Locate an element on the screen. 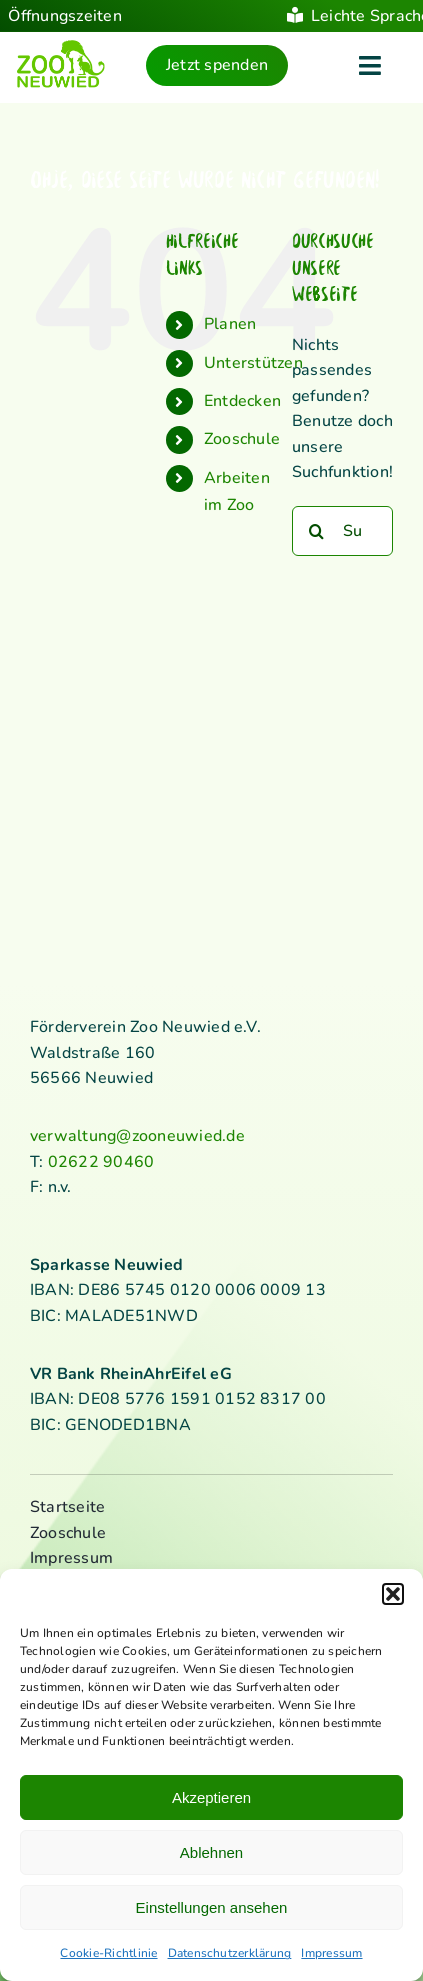 The image size is (423, 1981). Öffnungszeiten is located at coordinates (64, 16).